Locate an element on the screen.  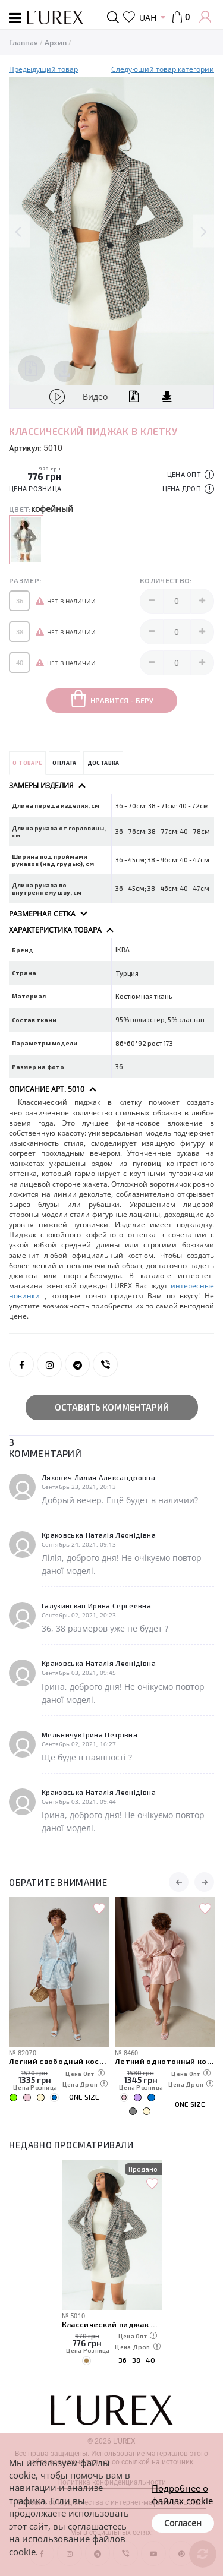
UAH is located at coordinates (147, 17).